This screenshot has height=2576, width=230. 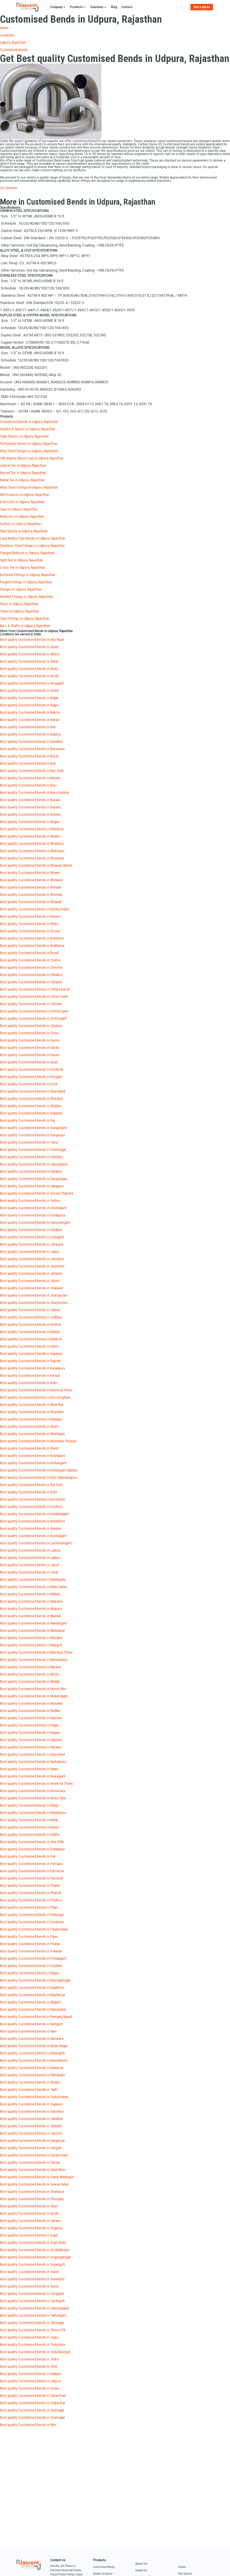 I want to click on Best quality Customised Bends in Takhatgarh, so click(x=33, y=2315).